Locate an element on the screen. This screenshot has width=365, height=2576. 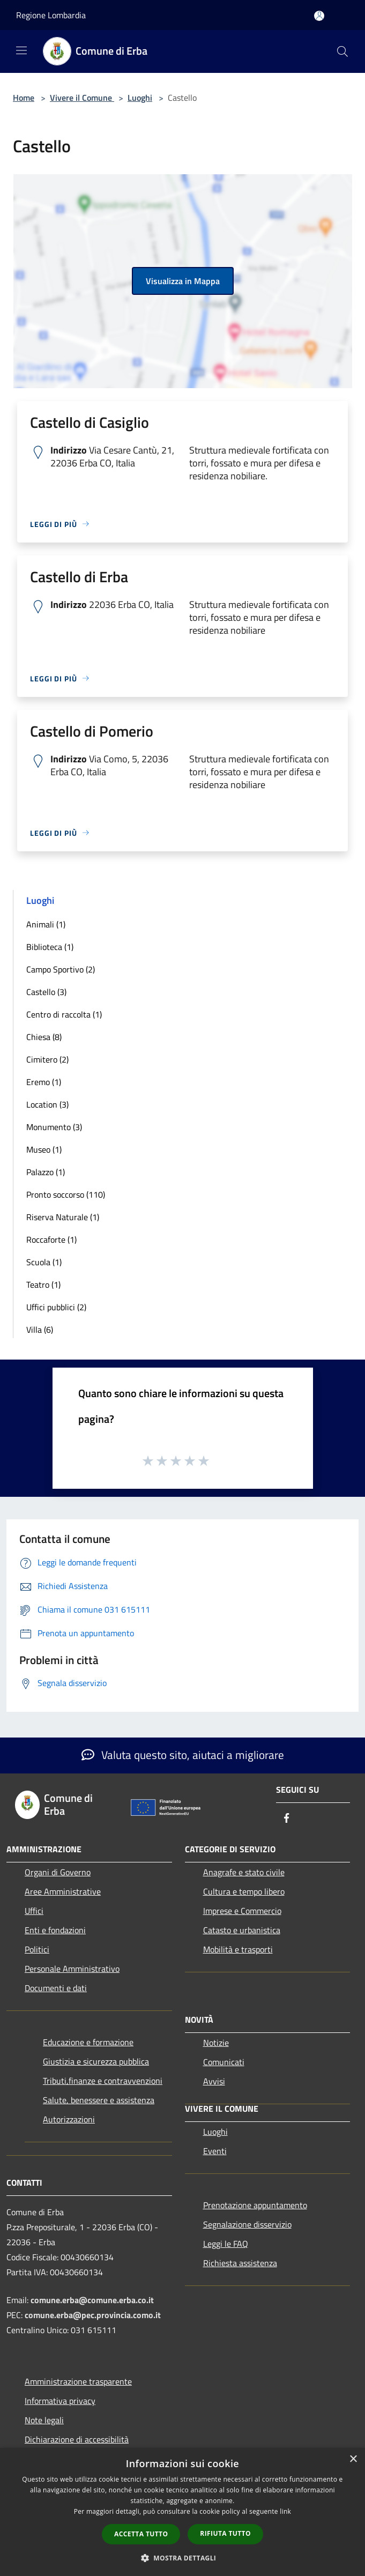
Cultura e tempo libero is located at coordinates (244, 1891).